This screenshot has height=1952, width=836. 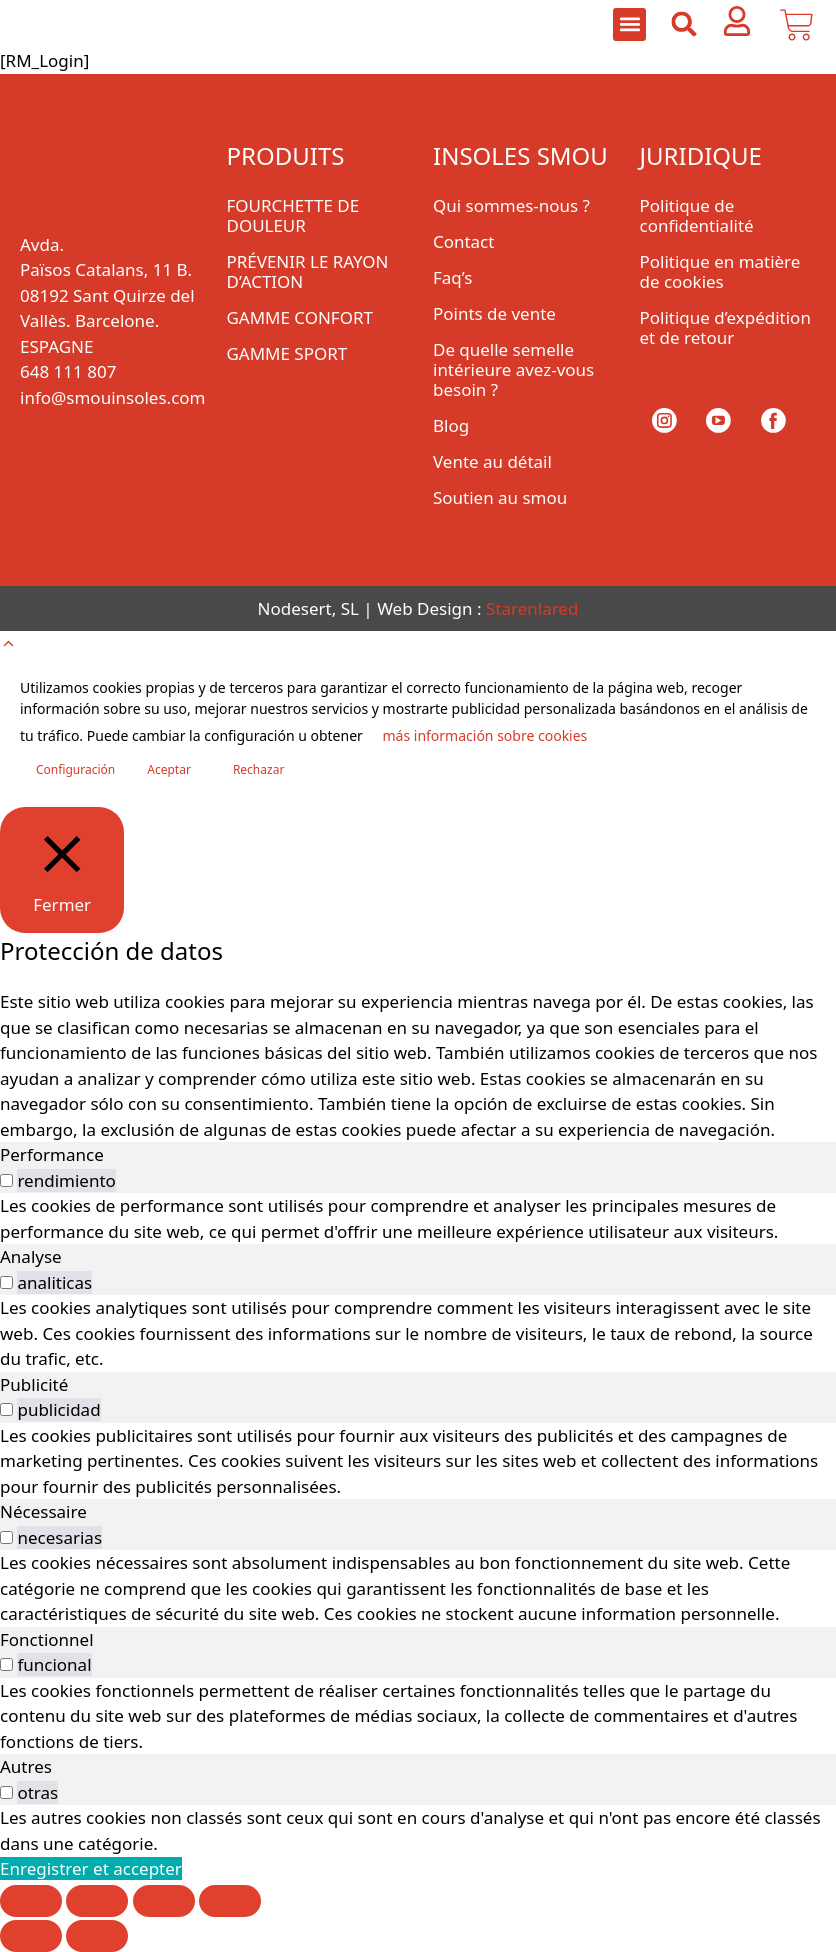 I want to click on [button], so click(x=629, y=24).